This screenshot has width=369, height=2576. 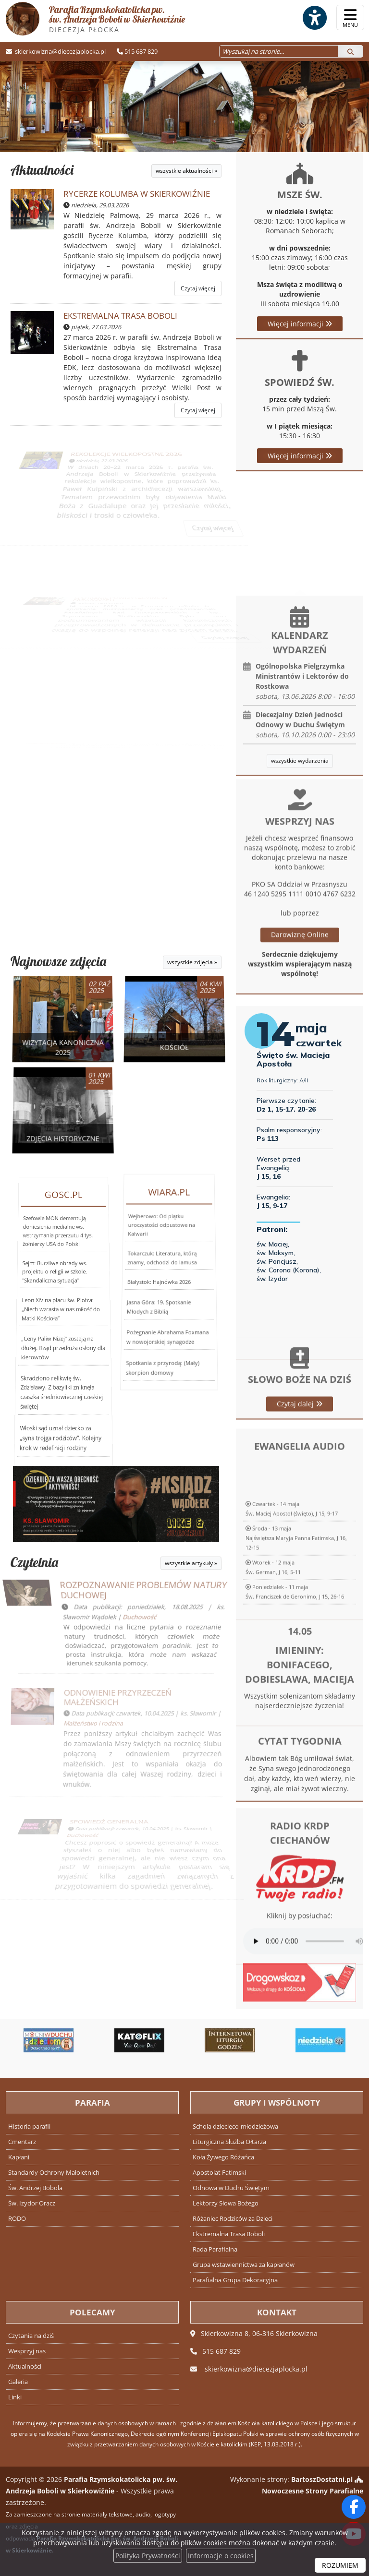 I want to click on [Odwiedź naszą stronę na Facebooku], so click(x=354, y=2507).